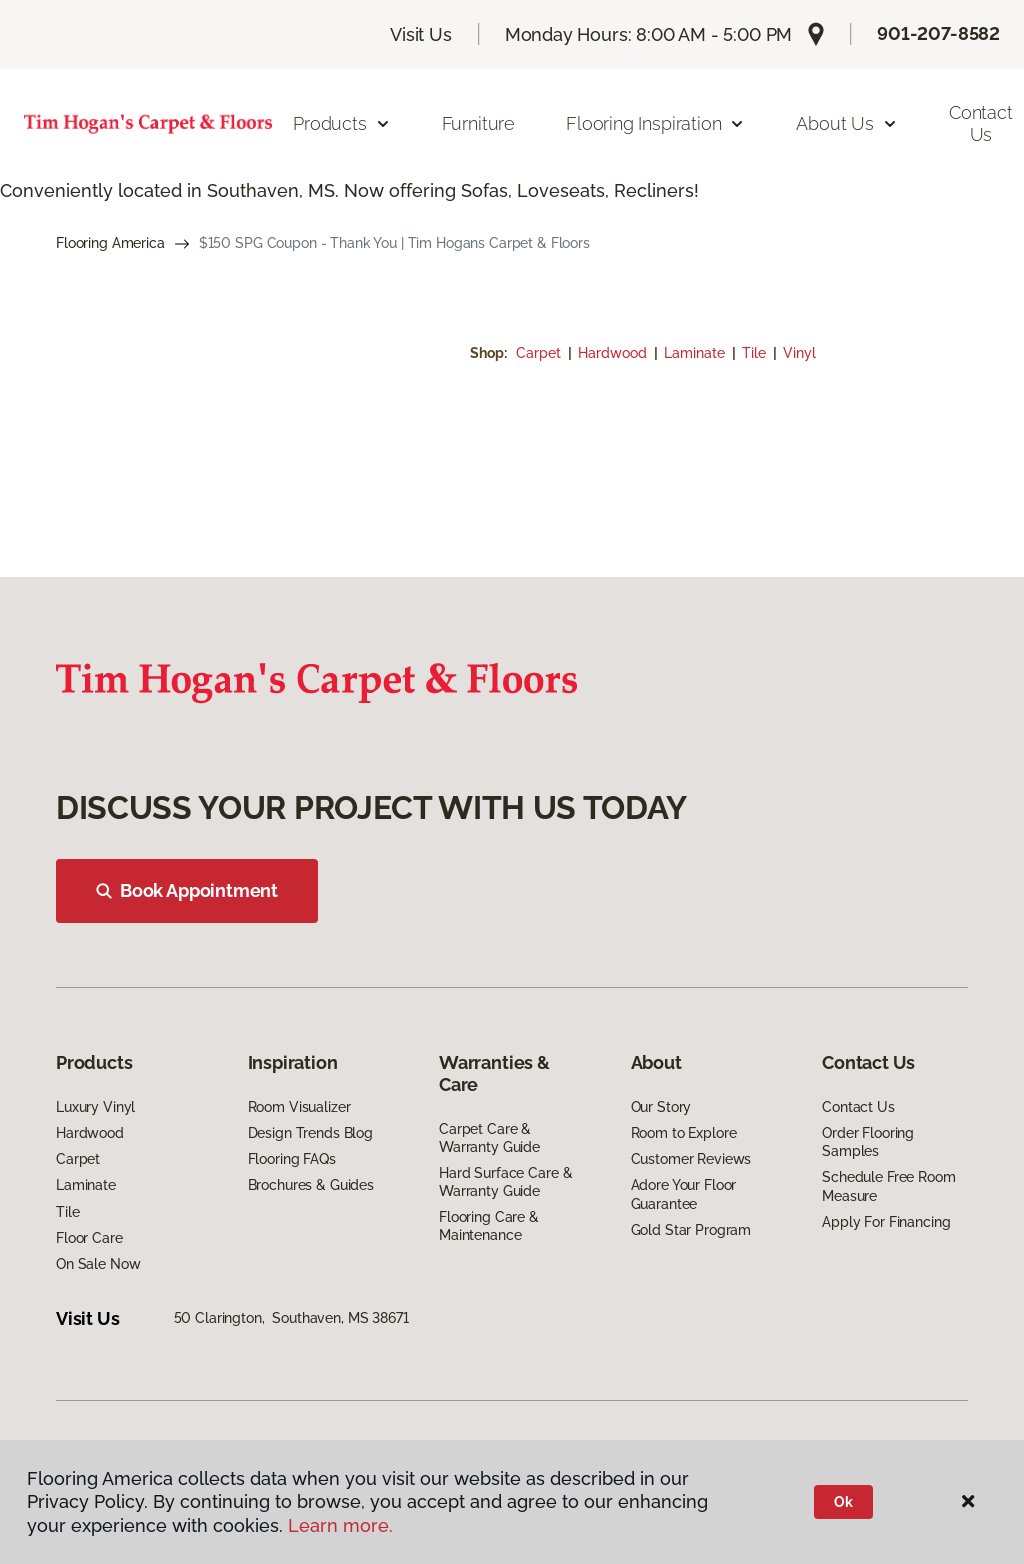 This screenshot has width=1024, height=1564. Describe the element at coordinates (342, 123) in the screenshot. I see `Products [button]` at that location.